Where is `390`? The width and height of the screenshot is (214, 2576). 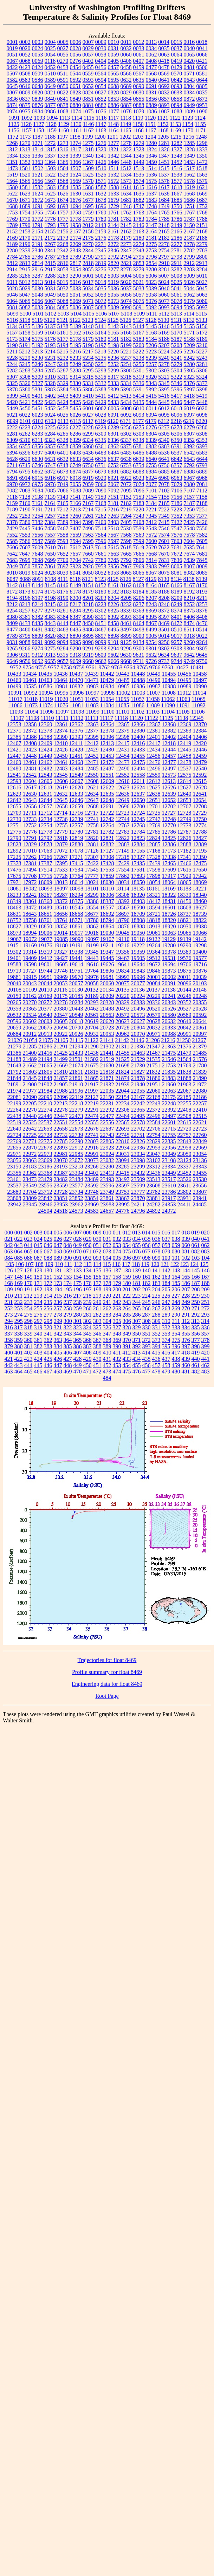 390 is located at coordinates (117, 1346).